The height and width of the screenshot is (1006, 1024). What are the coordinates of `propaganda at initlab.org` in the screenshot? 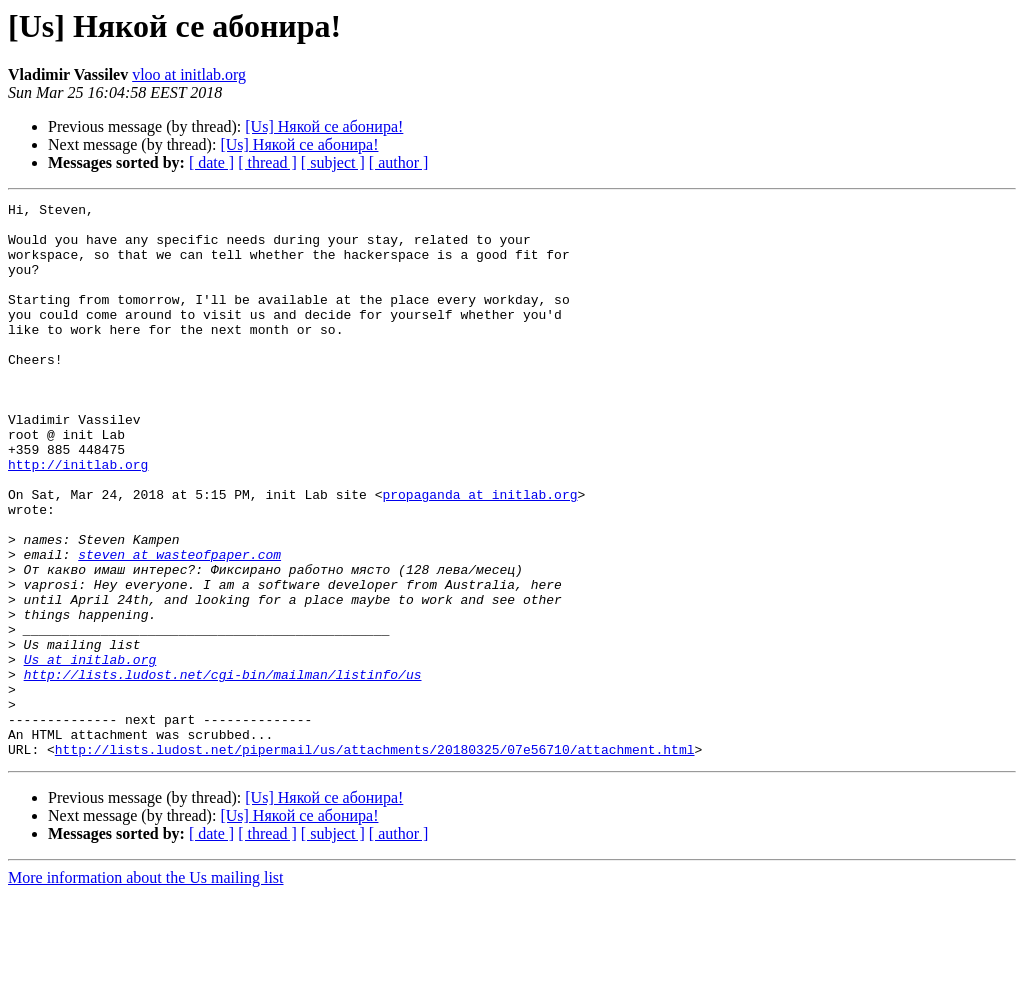 It's located at (479, 554).